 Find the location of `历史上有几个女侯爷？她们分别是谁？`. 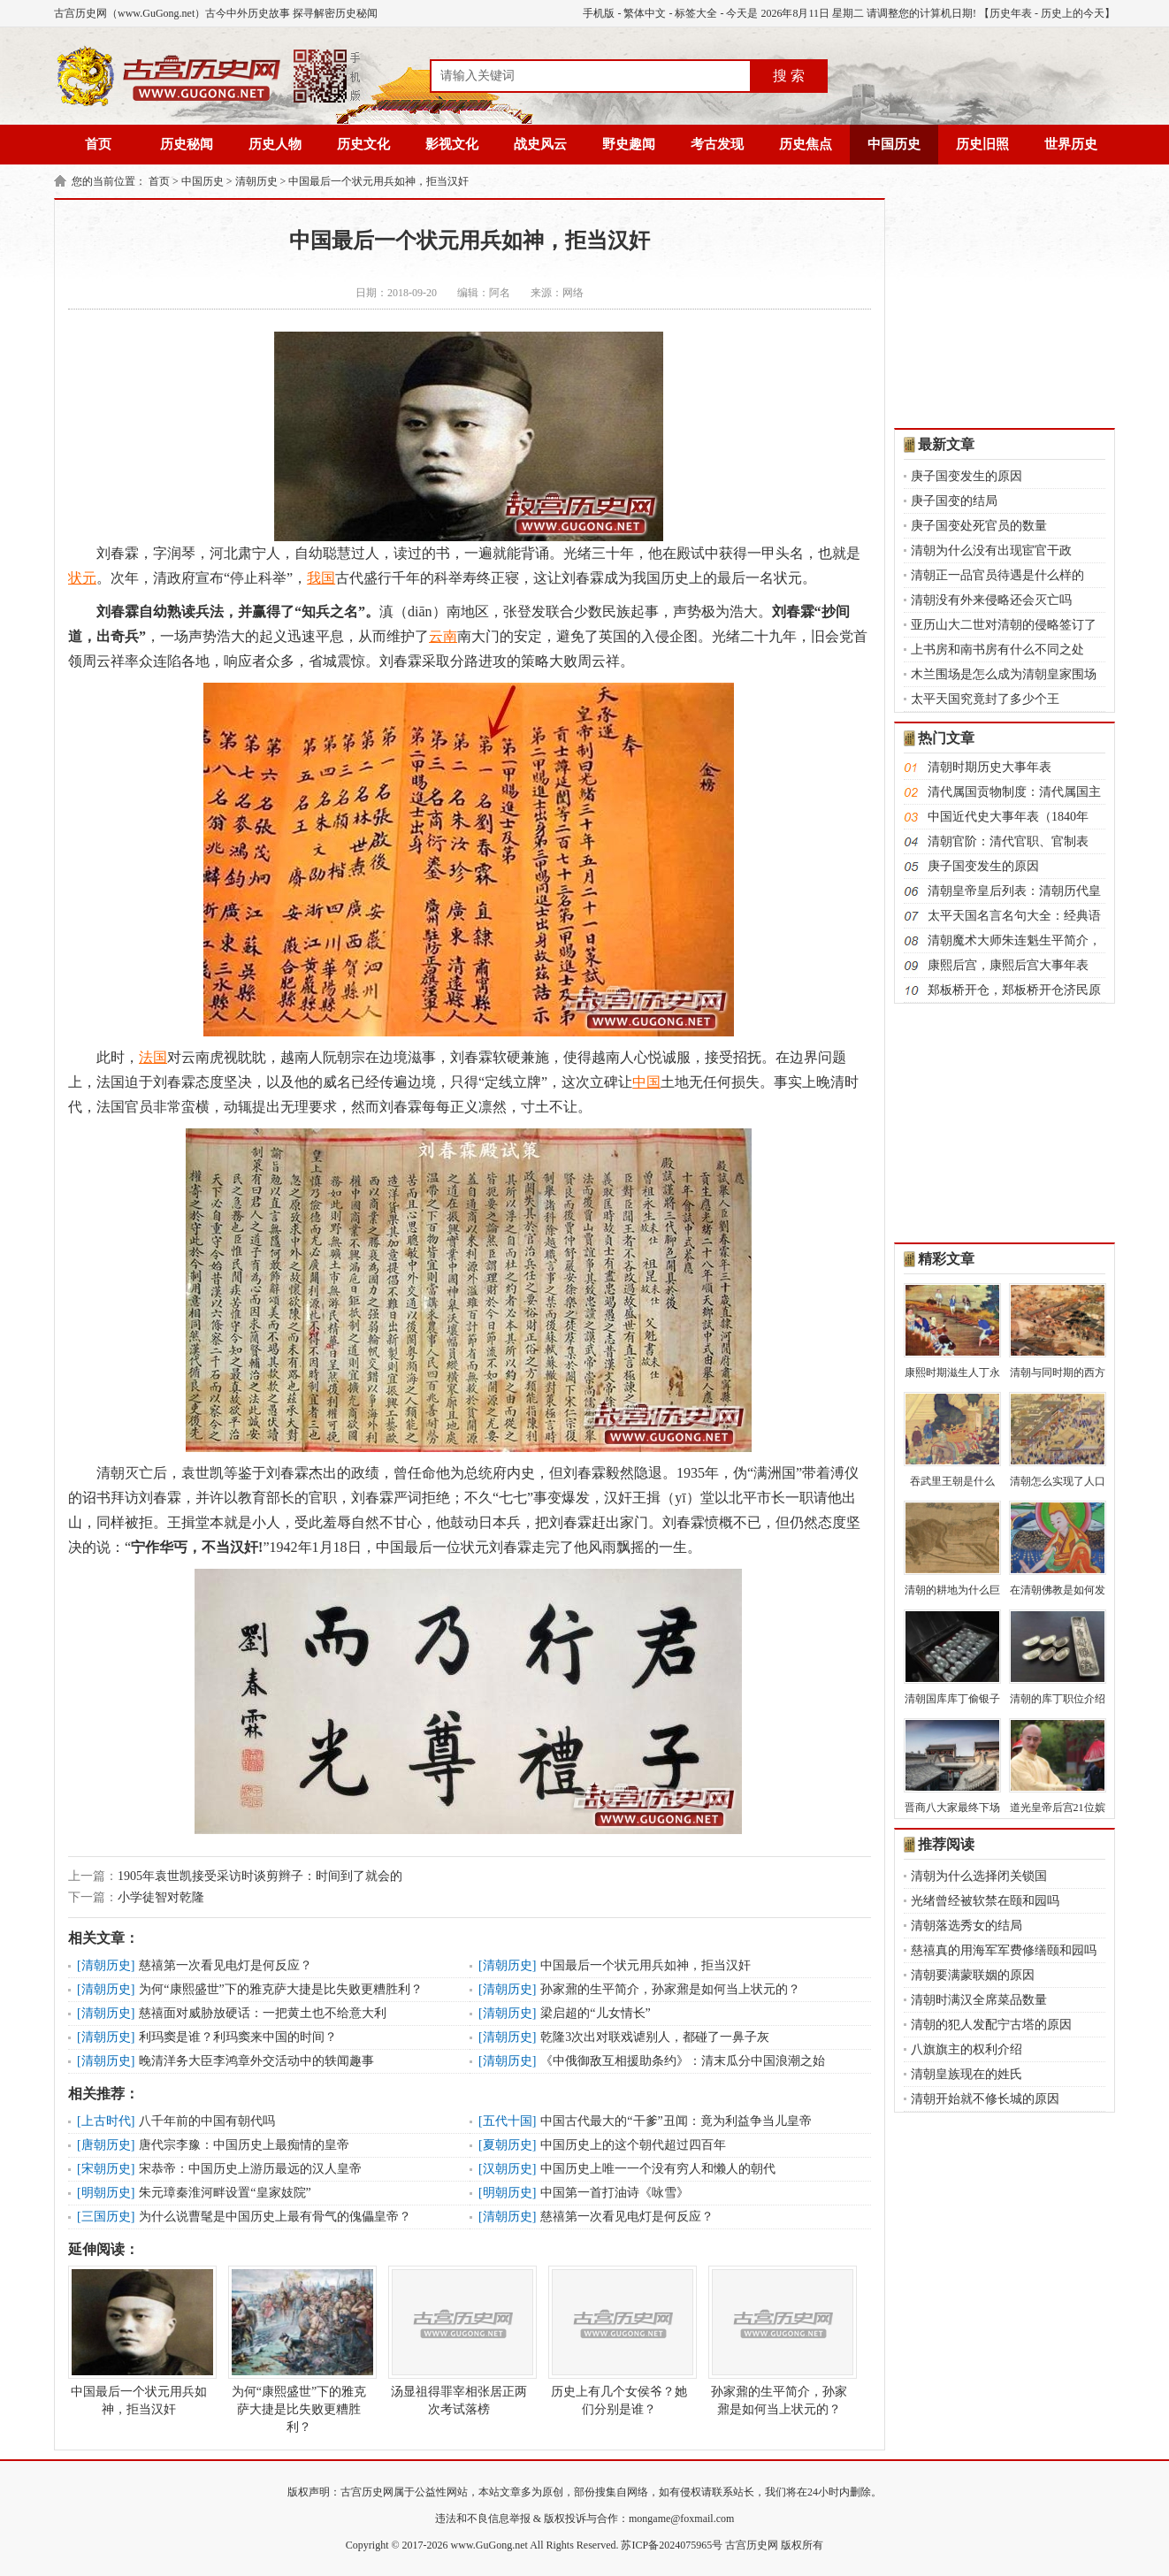

历史上有几个女侯爷？她们分别是谁？ is located at coordinates (619, 2341).